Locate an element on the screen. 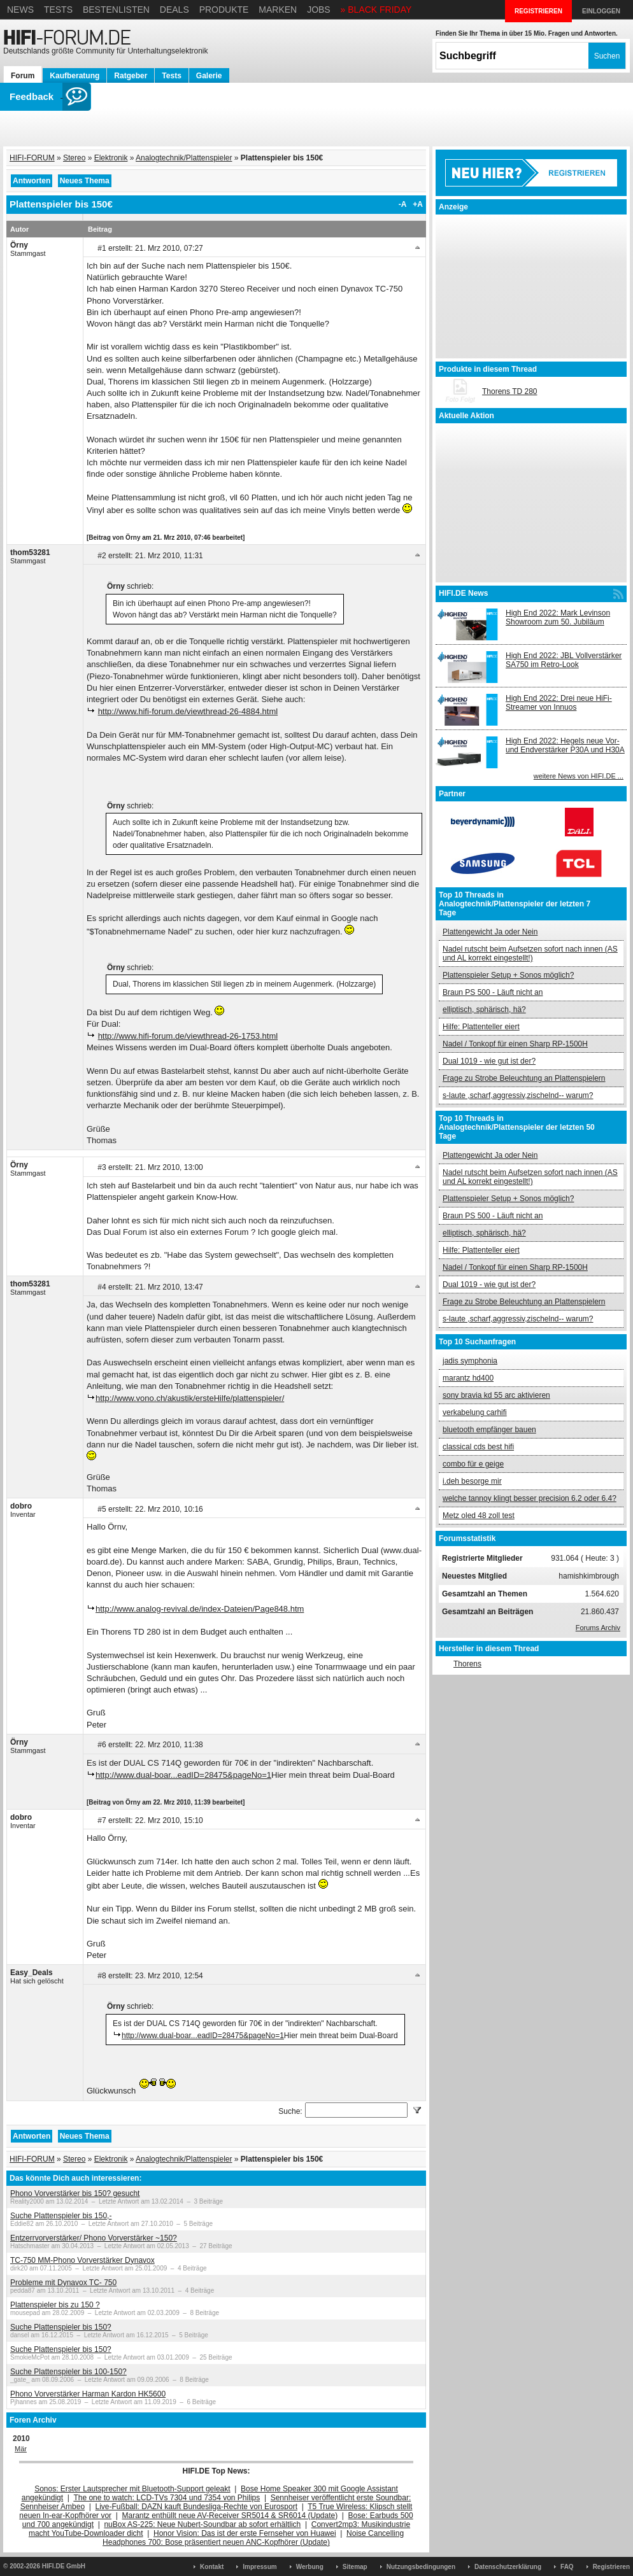 This screenshot has height=2576, width=633. Datenschutzerklärung is located at coordinates (507, 2566).